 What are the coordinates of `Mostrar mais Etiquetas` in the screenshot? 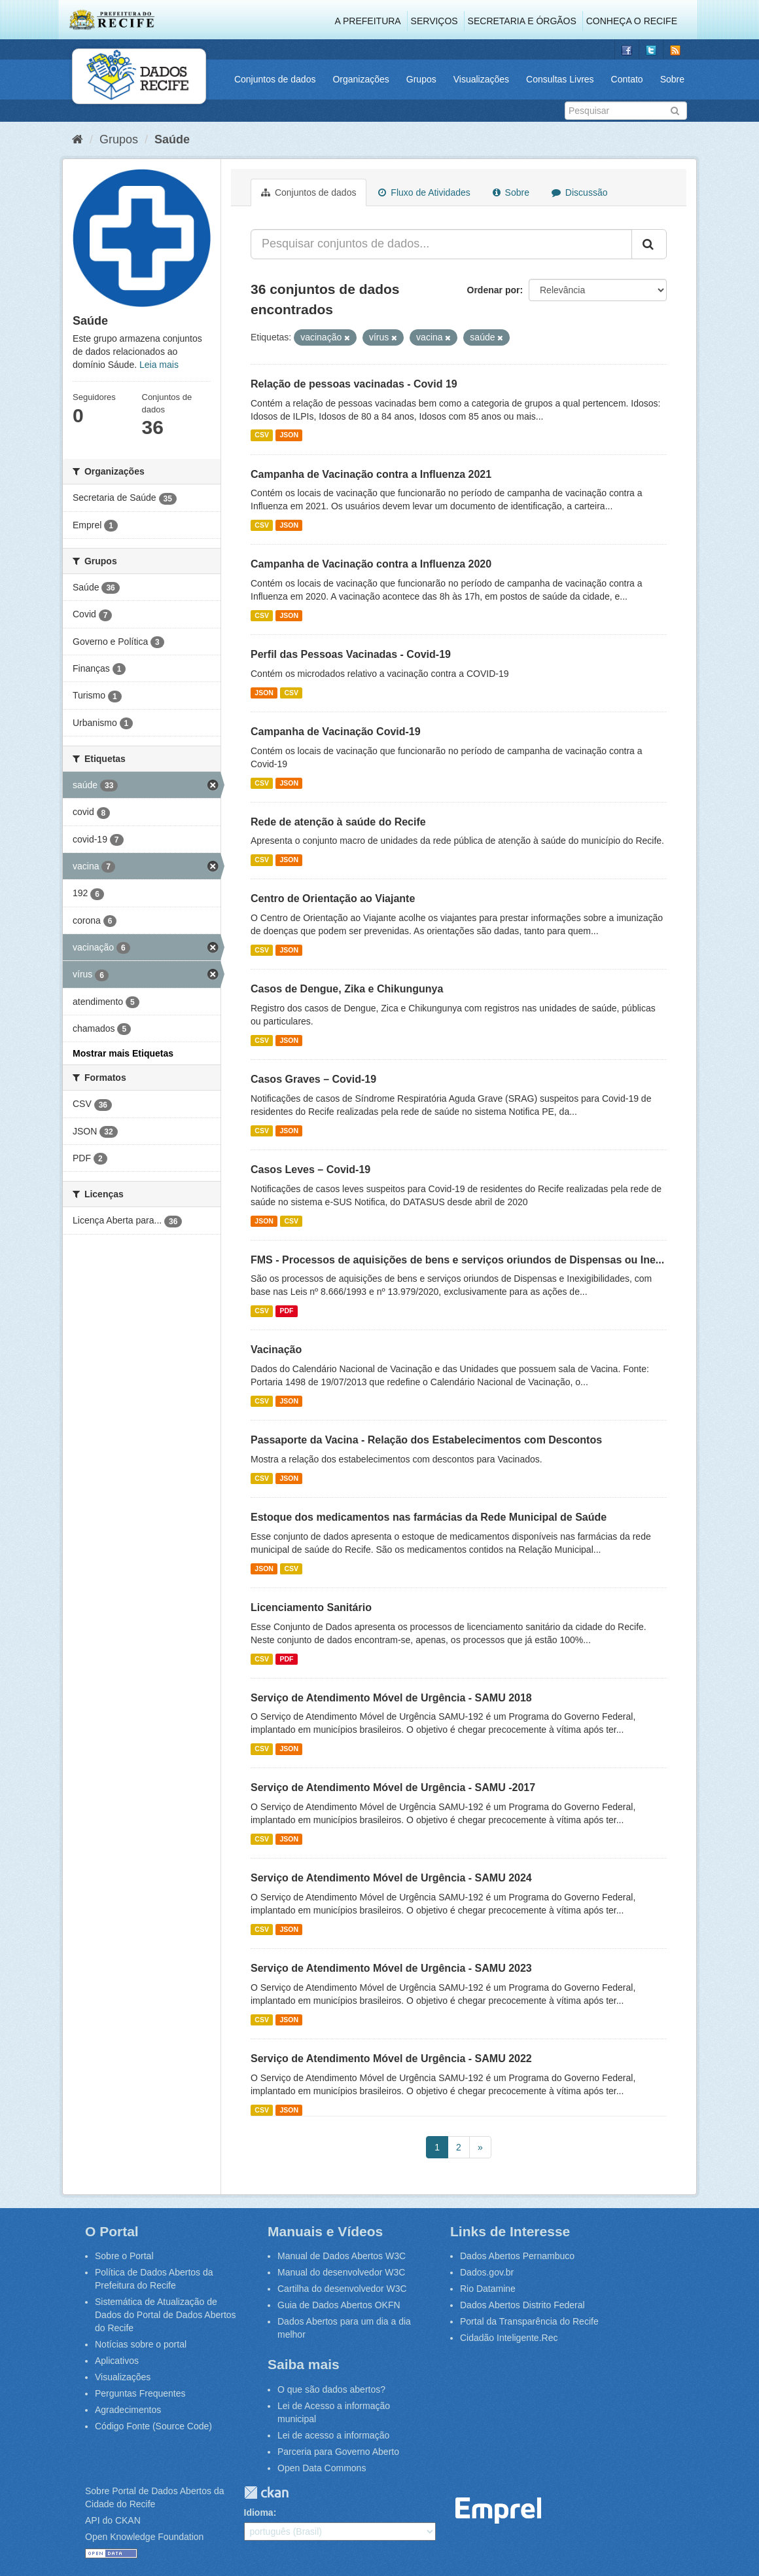 It's located at (123, 1053).